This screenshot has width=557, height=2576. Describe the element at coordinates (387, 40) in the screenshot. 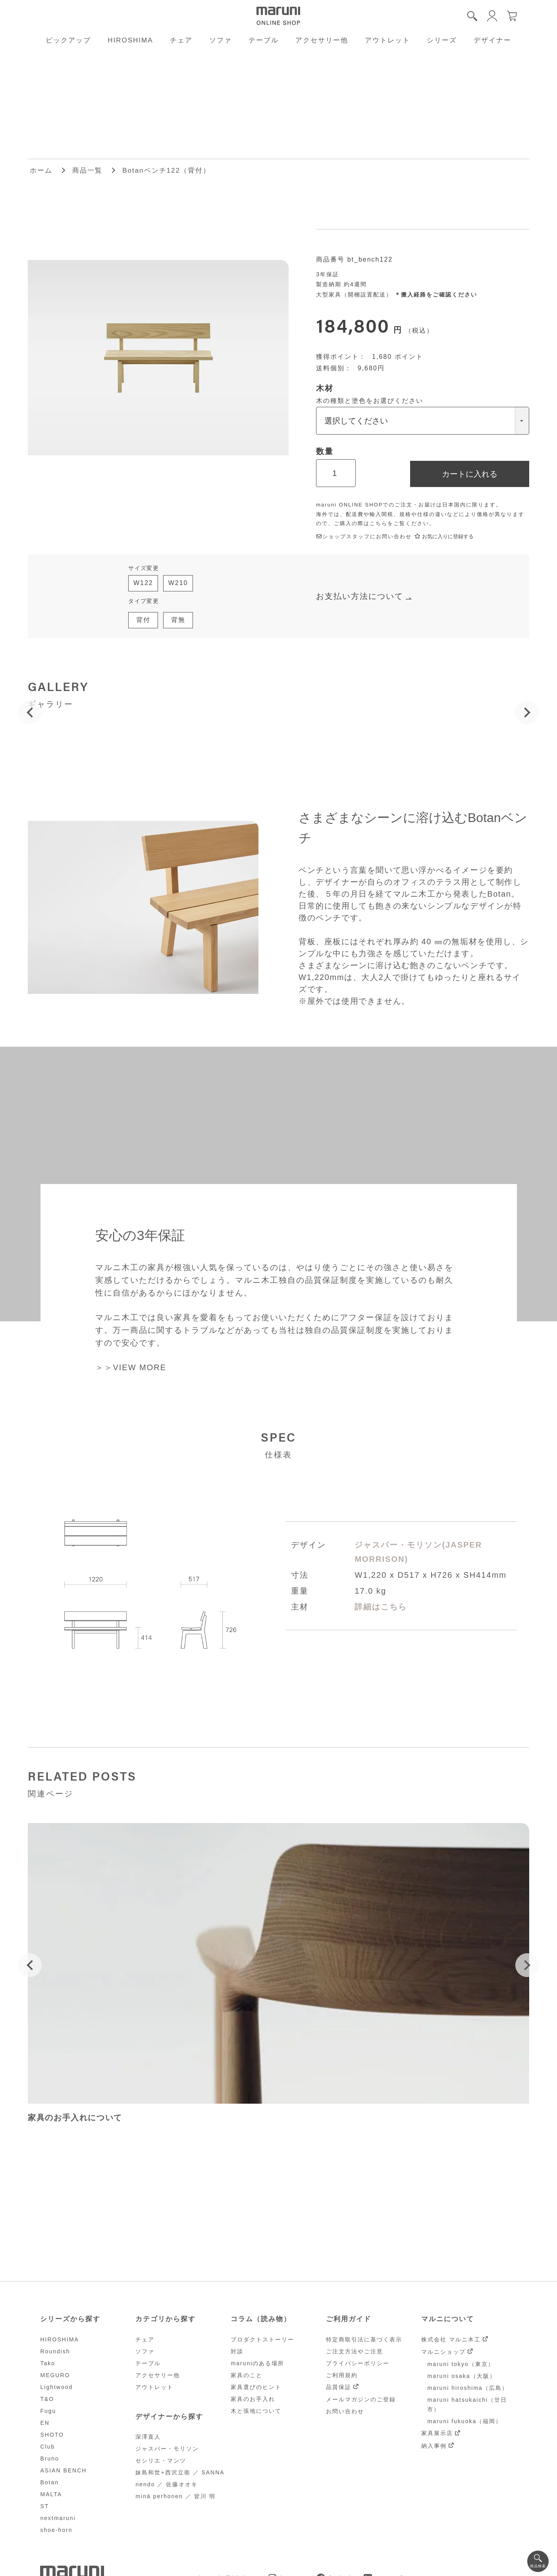

I see `アウトレット` at that location.